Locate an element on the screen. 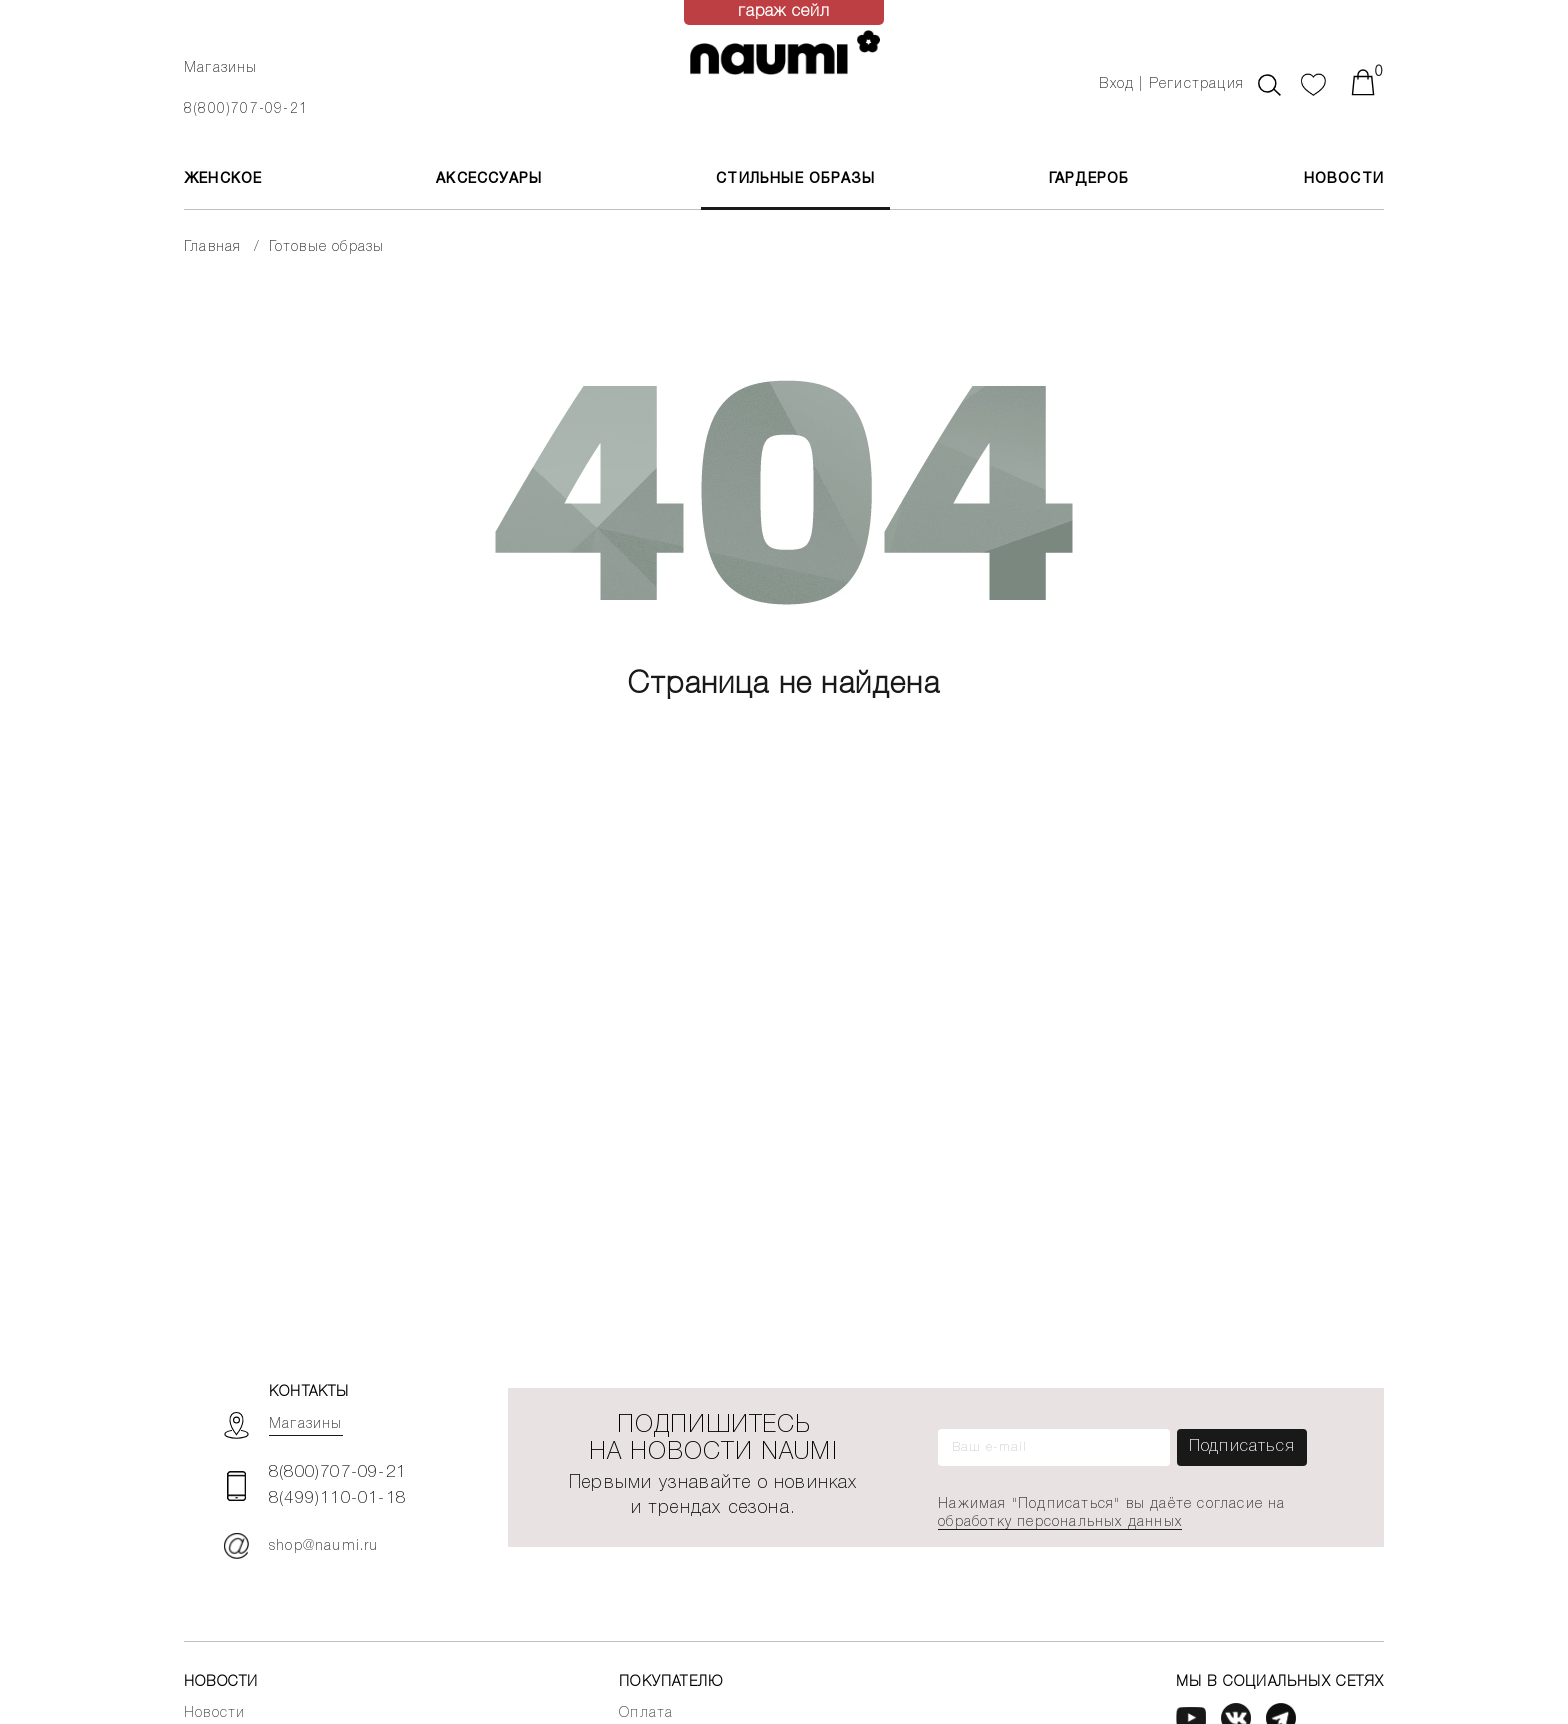  гараж сейл is located at coordinates (784, 12).